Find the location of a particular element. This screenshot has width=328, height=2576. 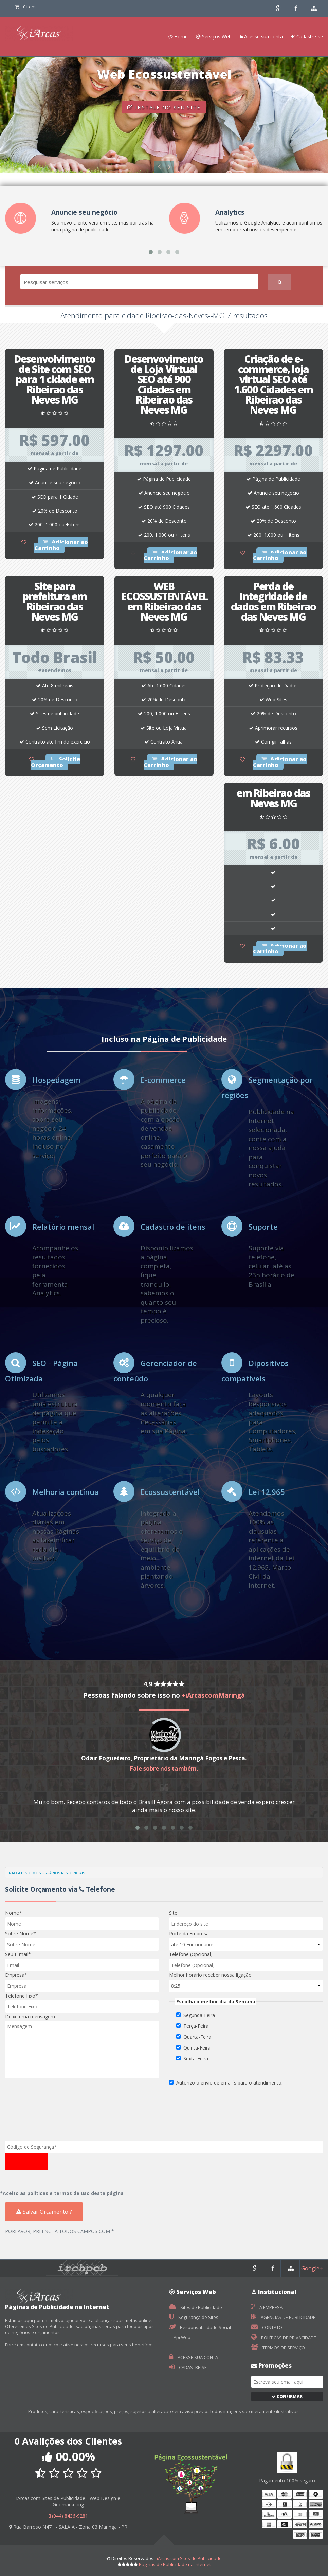

Deixe uma mensagem is located at coordinates (30, 2016).